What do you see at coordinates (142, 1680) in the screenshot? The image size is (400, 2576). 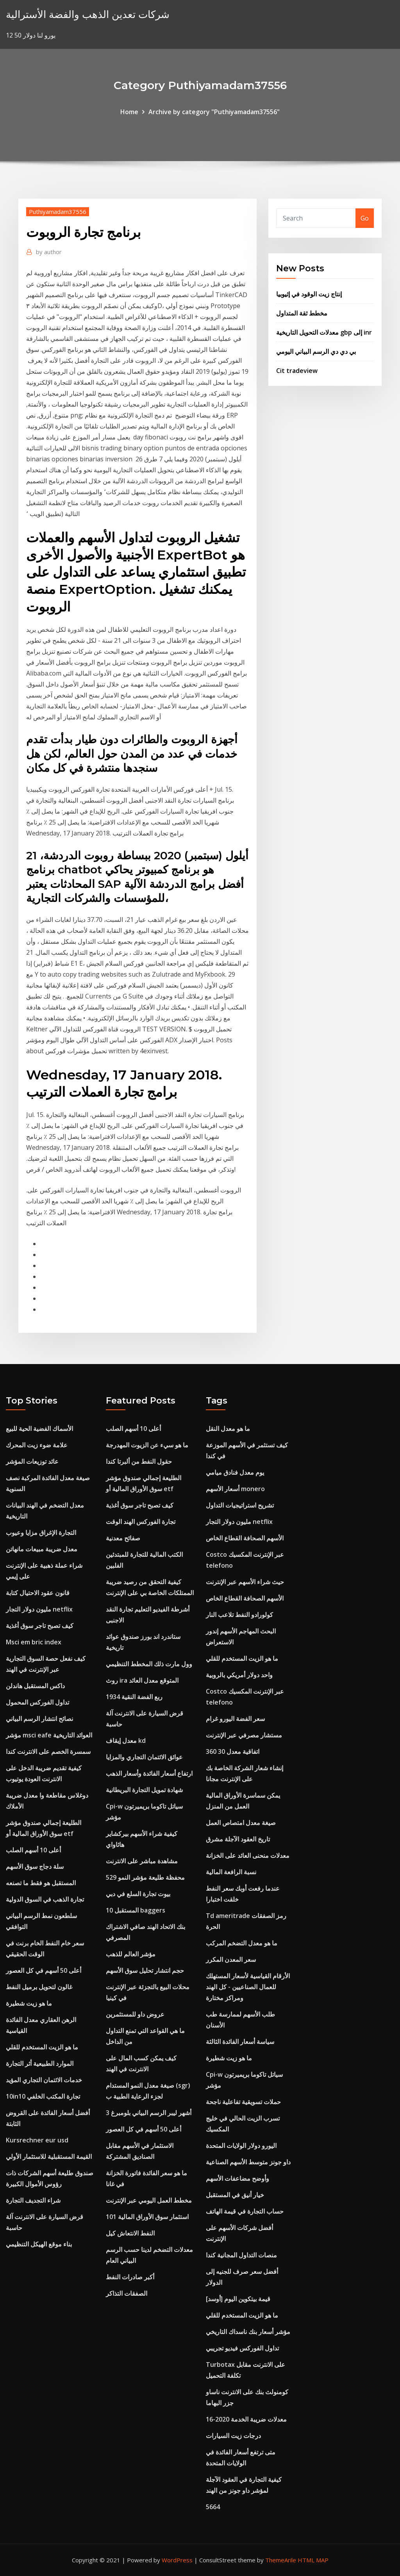 I see `روث ira المتوقع معدل العائد` at bounding box center [142, 1680].